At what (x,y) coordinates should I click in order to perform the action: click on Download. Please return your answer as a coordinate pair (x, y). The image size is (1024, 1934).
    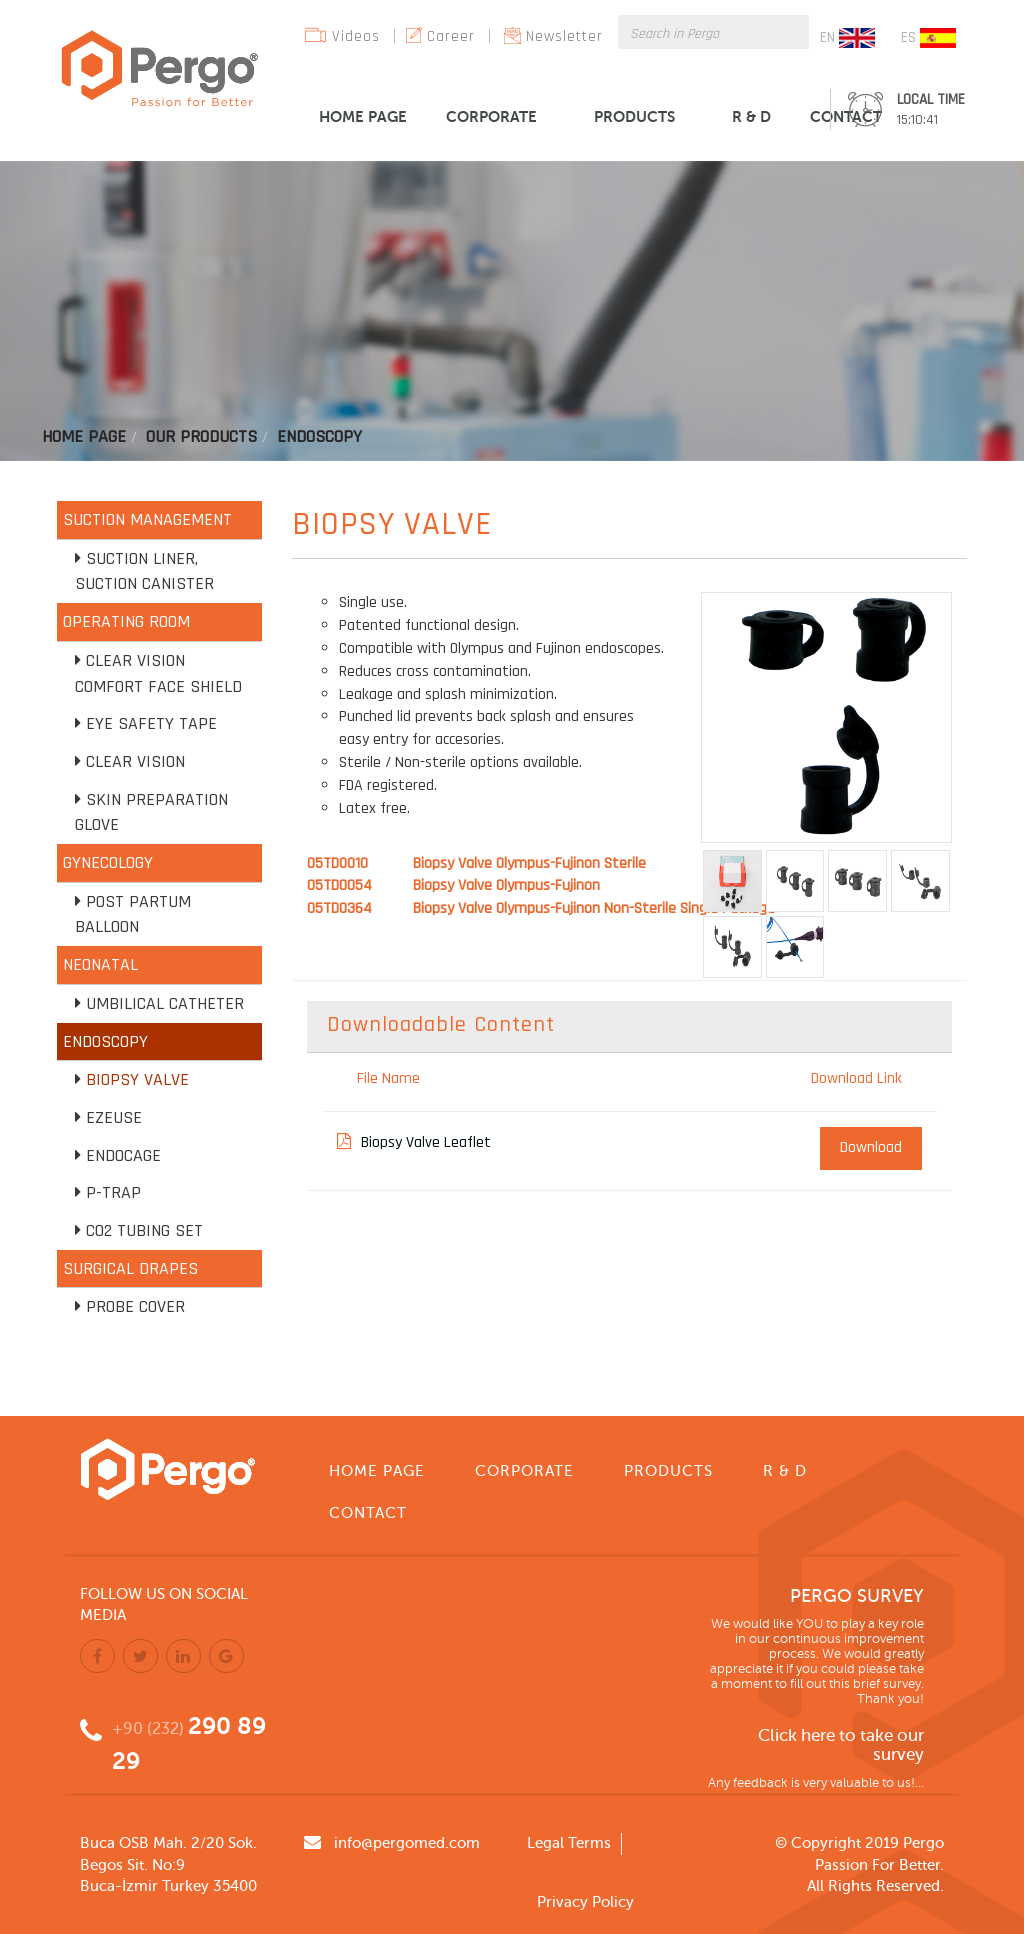
    Looking at the image, I should click on (871, 1147).